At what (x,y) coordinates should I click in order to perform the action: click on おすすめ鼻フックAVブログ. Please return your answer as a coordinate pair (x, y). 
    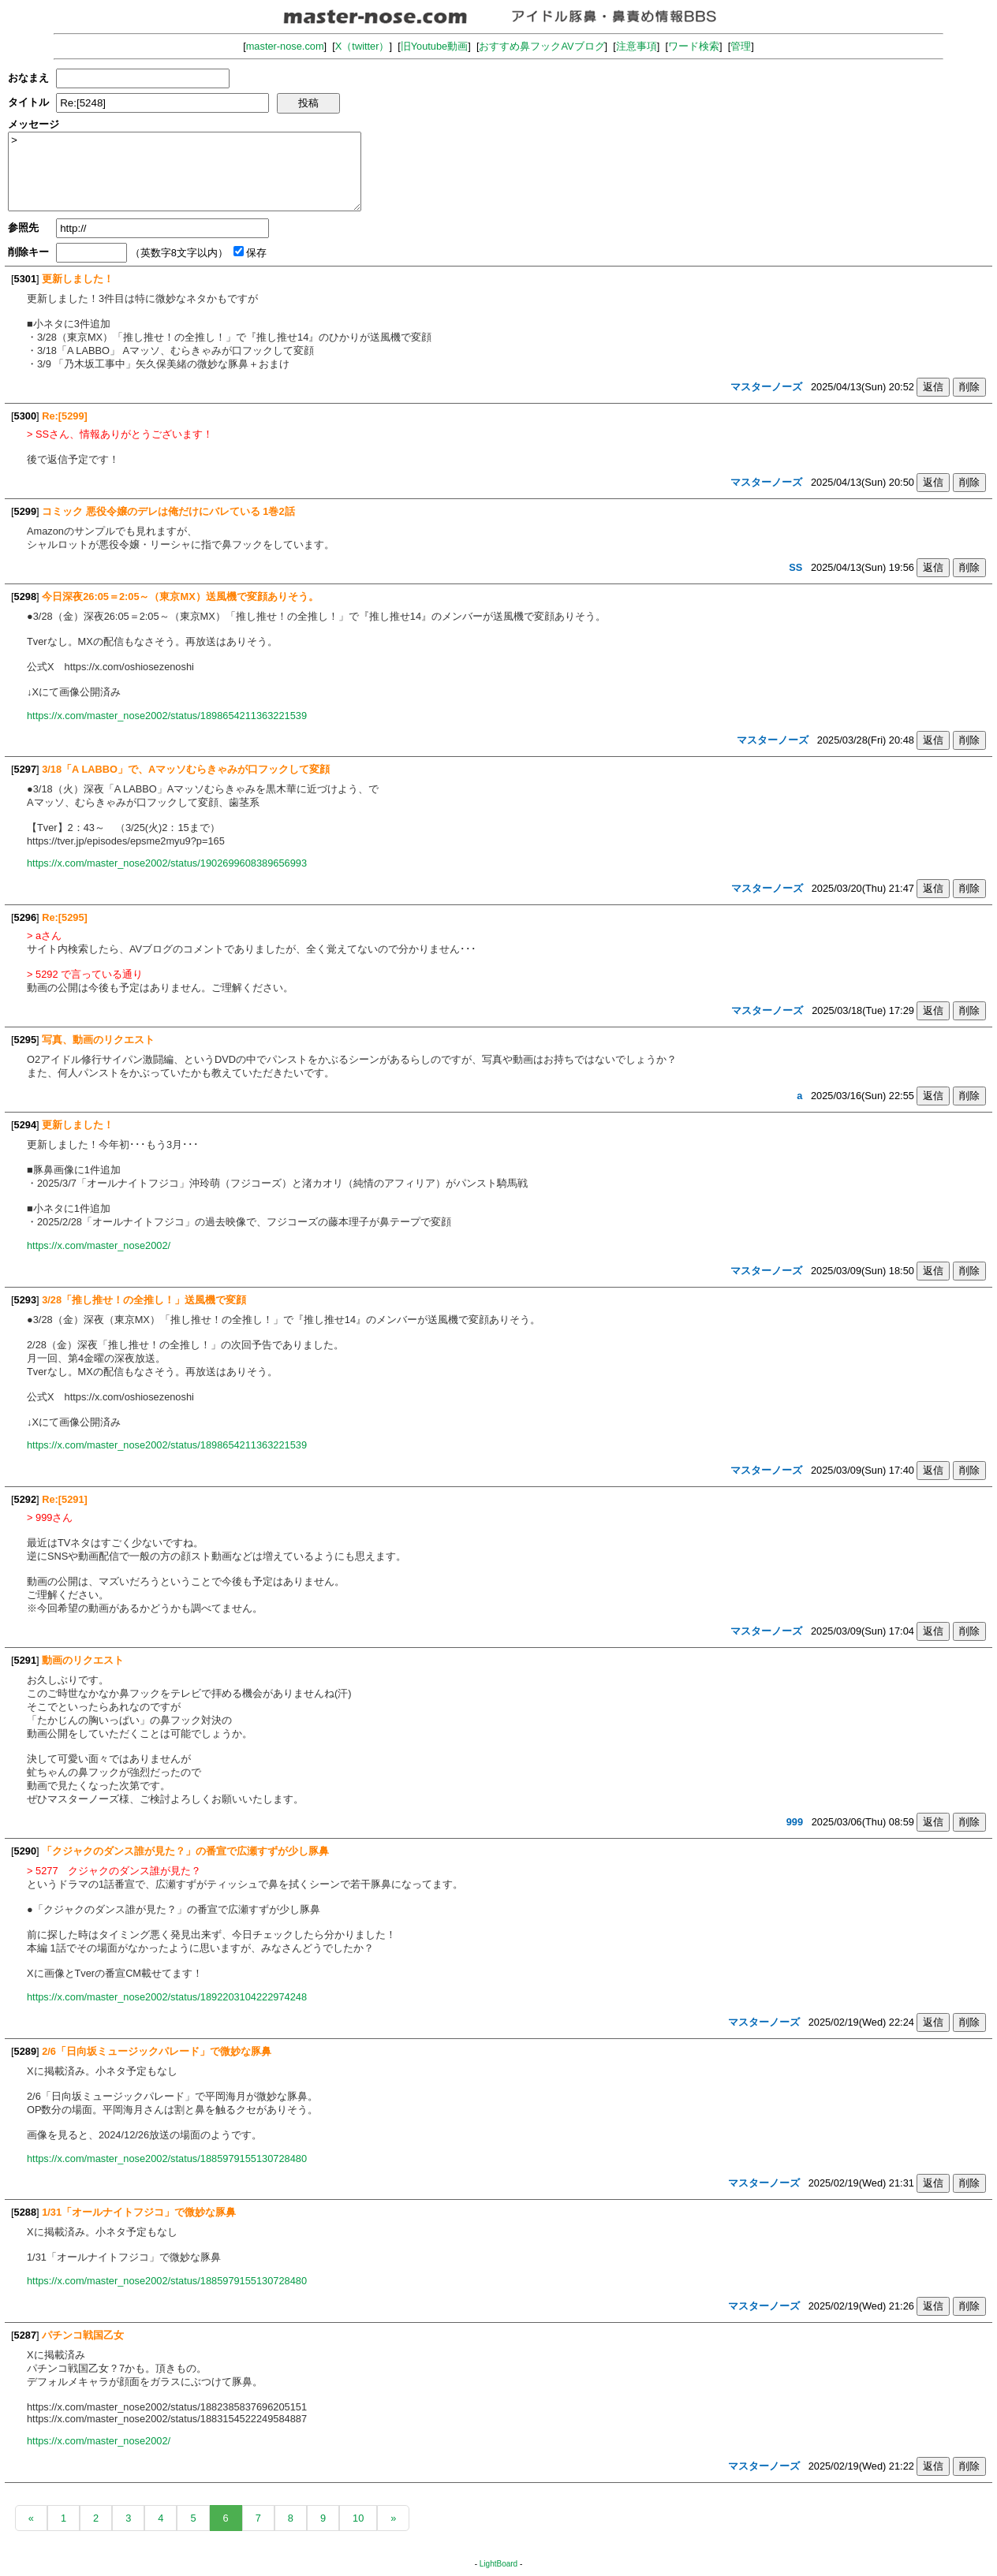
    Looking at the image, I should click on (541, 46).